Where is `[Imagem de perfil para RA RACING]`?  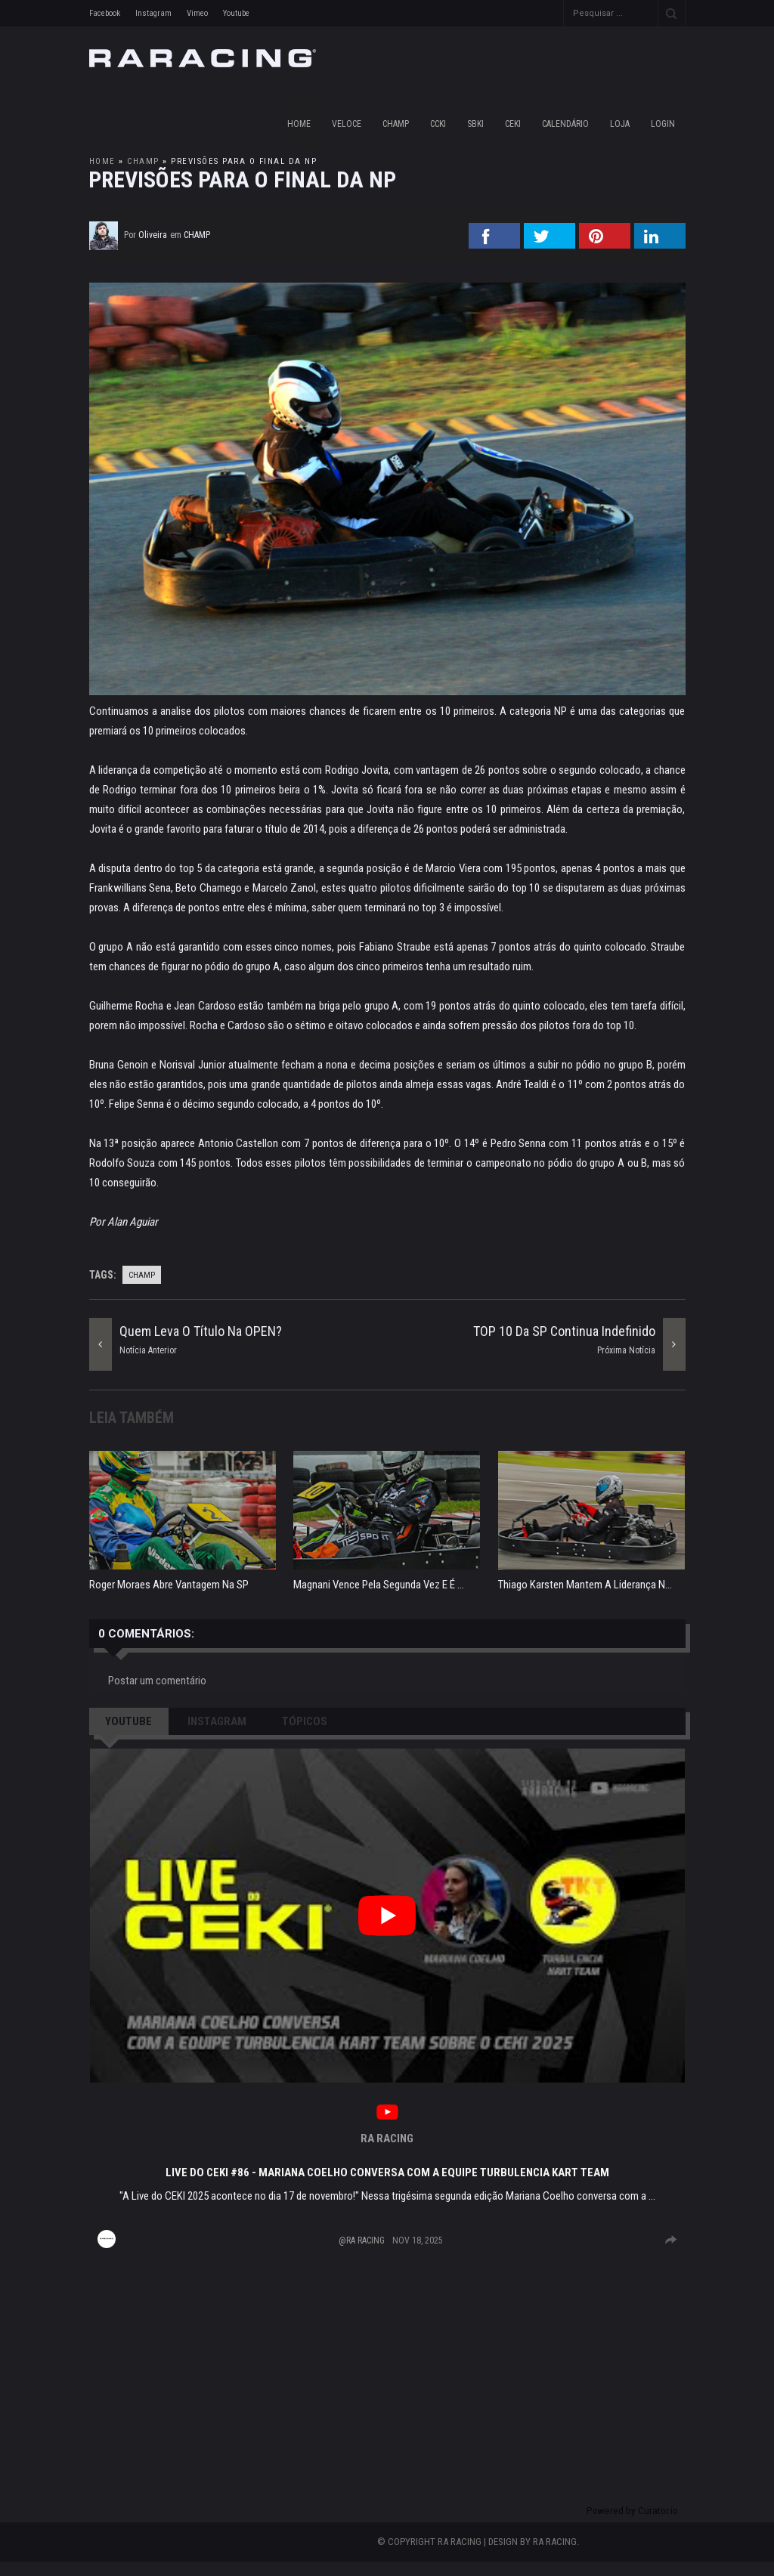
[Imagem de perfil para RA RACING] is located at coordinates (107, 2239).